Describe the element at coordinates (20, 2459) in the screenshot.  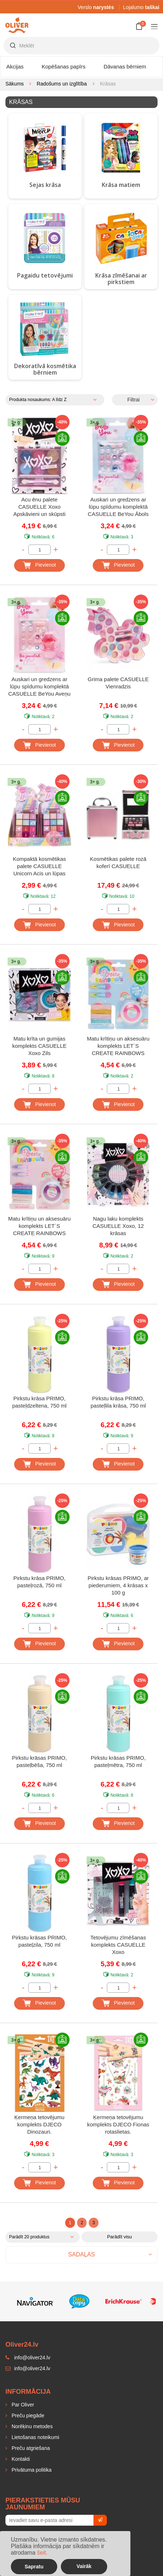
I see `Kontakti` at that location.